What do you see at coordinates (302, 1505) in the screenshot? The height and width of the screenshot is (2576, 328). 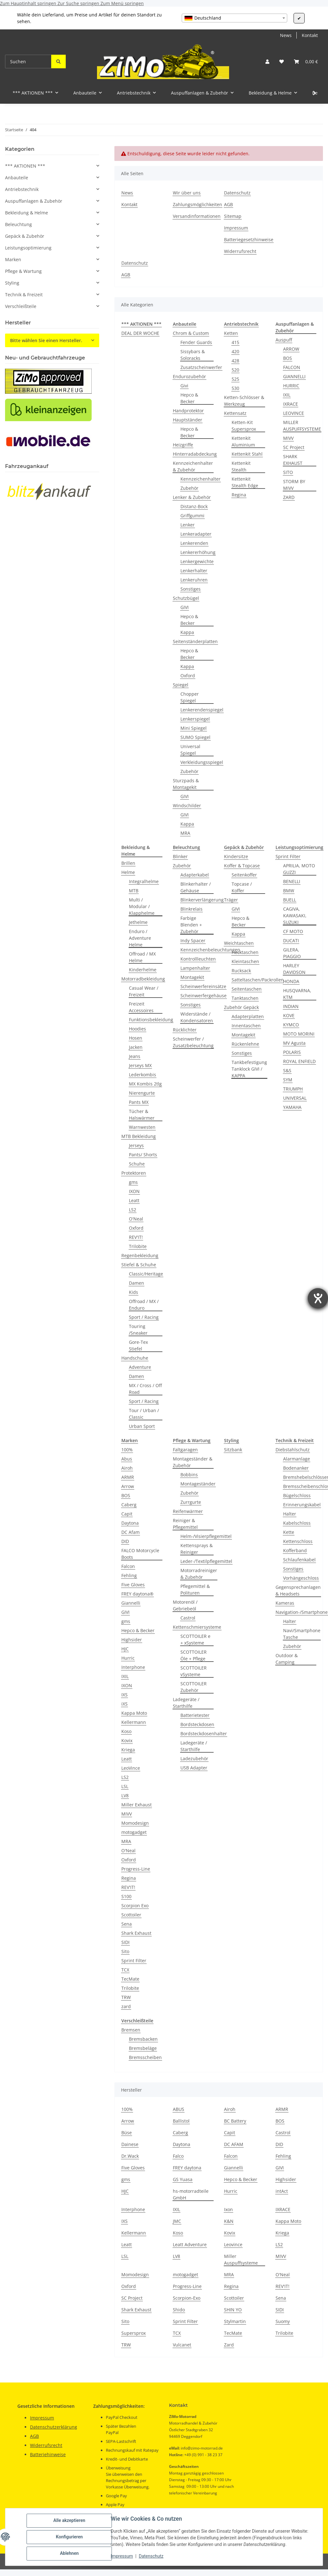 I see `Erinnerungskabel` at bounding box center [302, 1505].